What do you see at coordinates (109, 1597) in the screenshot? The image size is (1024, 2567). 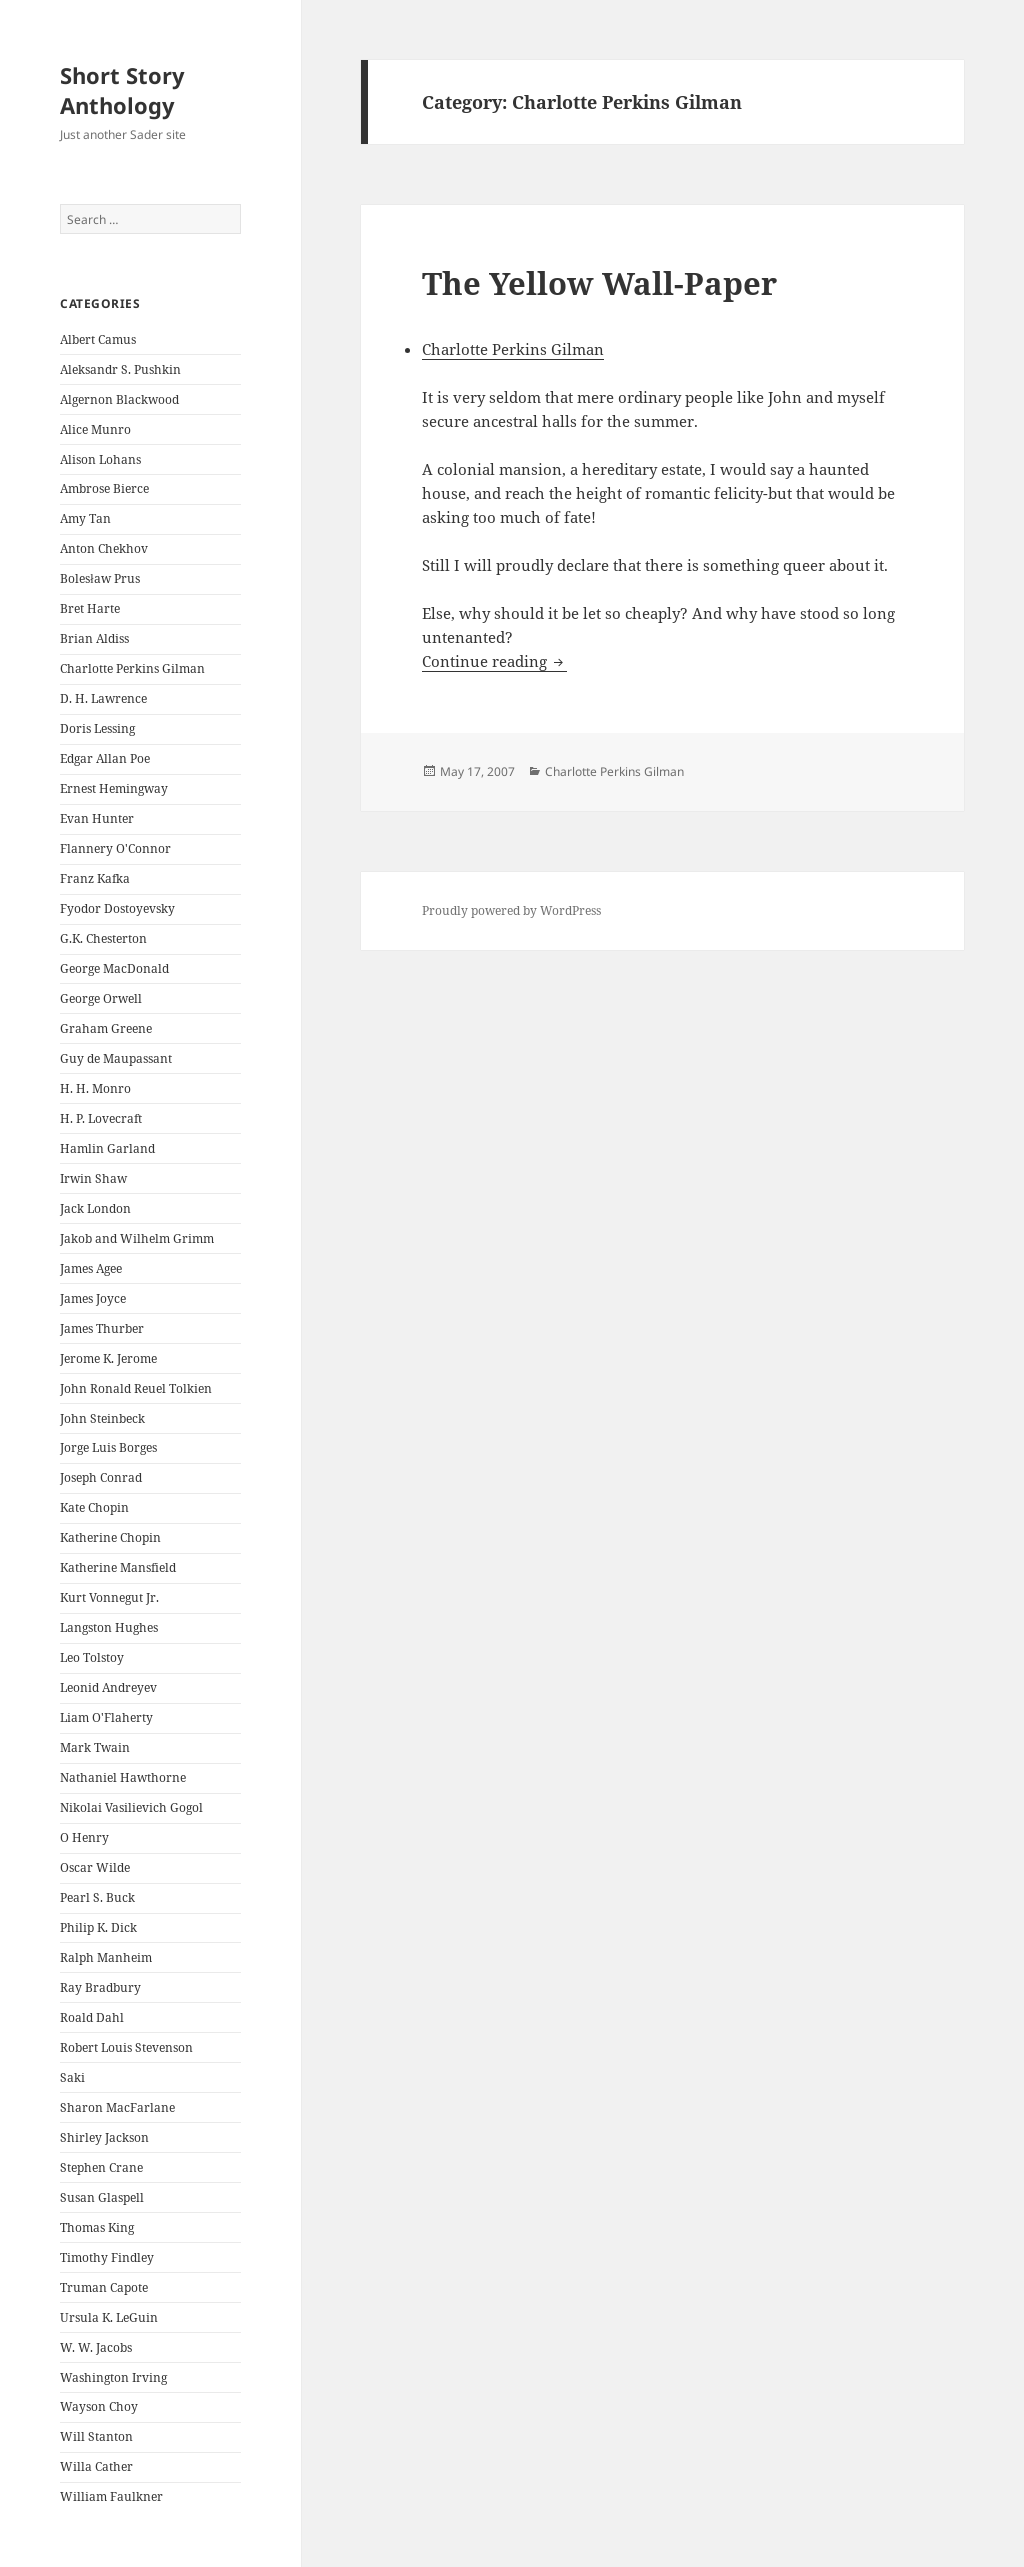 I see `Kurt Vonnegut Jr.` at bounding box center [109, 1597].